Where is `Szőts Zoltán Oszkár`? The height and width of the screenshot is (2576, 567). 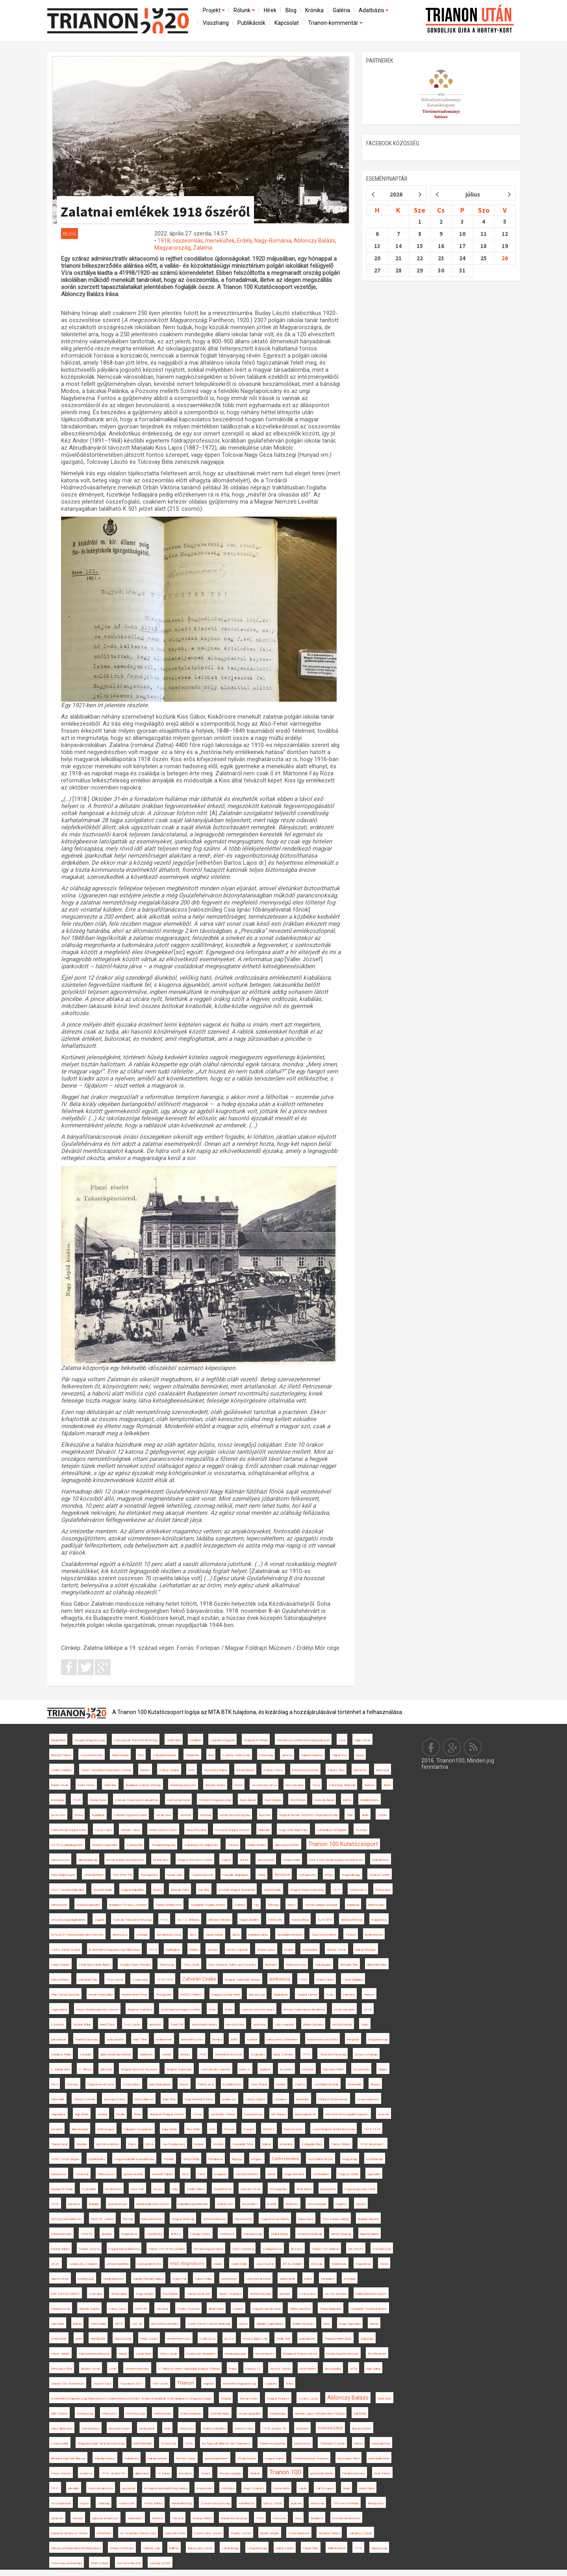 Szőts Zoltán Oszkár is located at coordinates (65, 1949).